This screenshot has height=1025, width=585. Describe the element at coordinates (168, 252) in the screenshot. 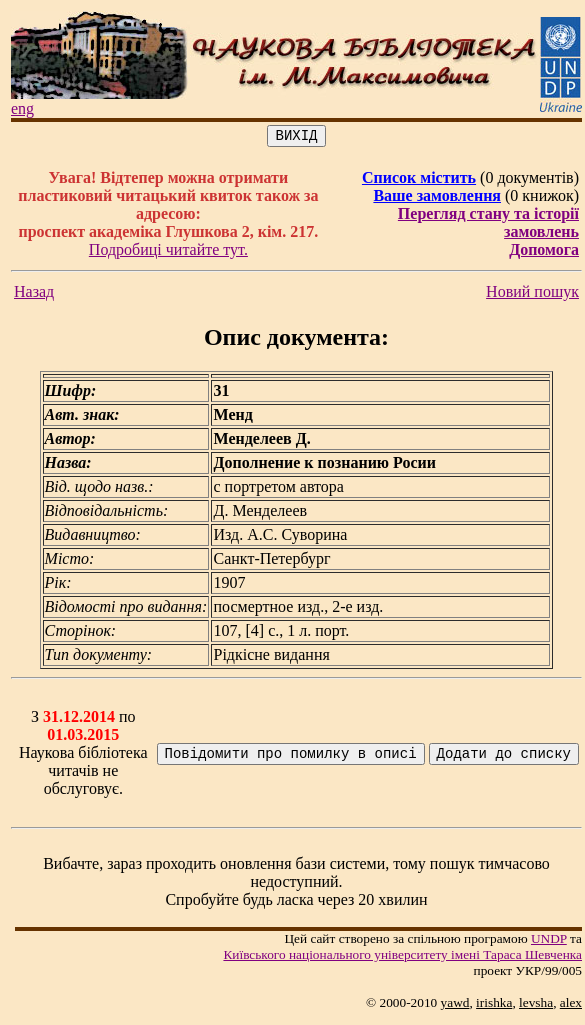

I see `Подробиці читайте тут.` at that location.